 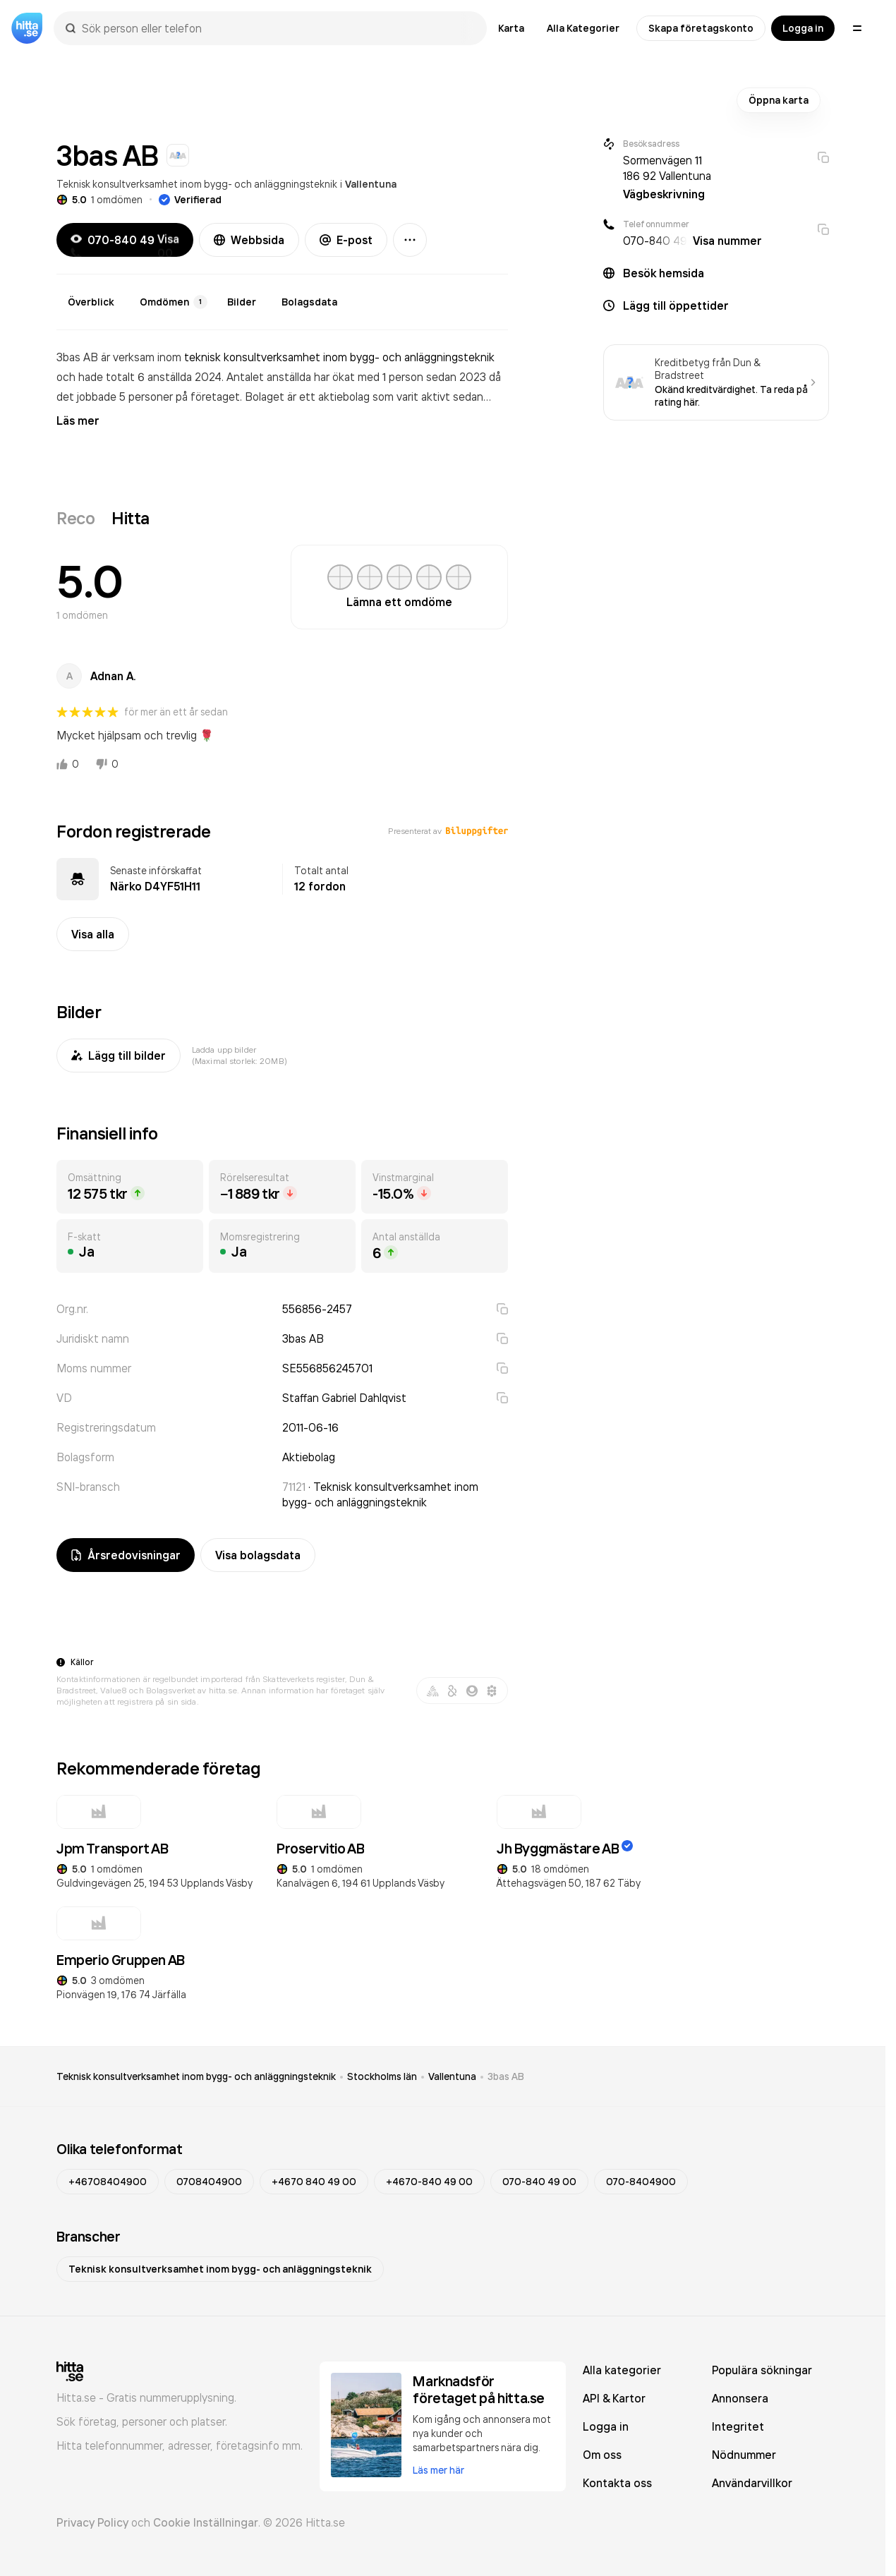 What do you see at coordinates (209, 2181) in the screenshot?
I see `0708404900` at bounding box center [209, 2181].